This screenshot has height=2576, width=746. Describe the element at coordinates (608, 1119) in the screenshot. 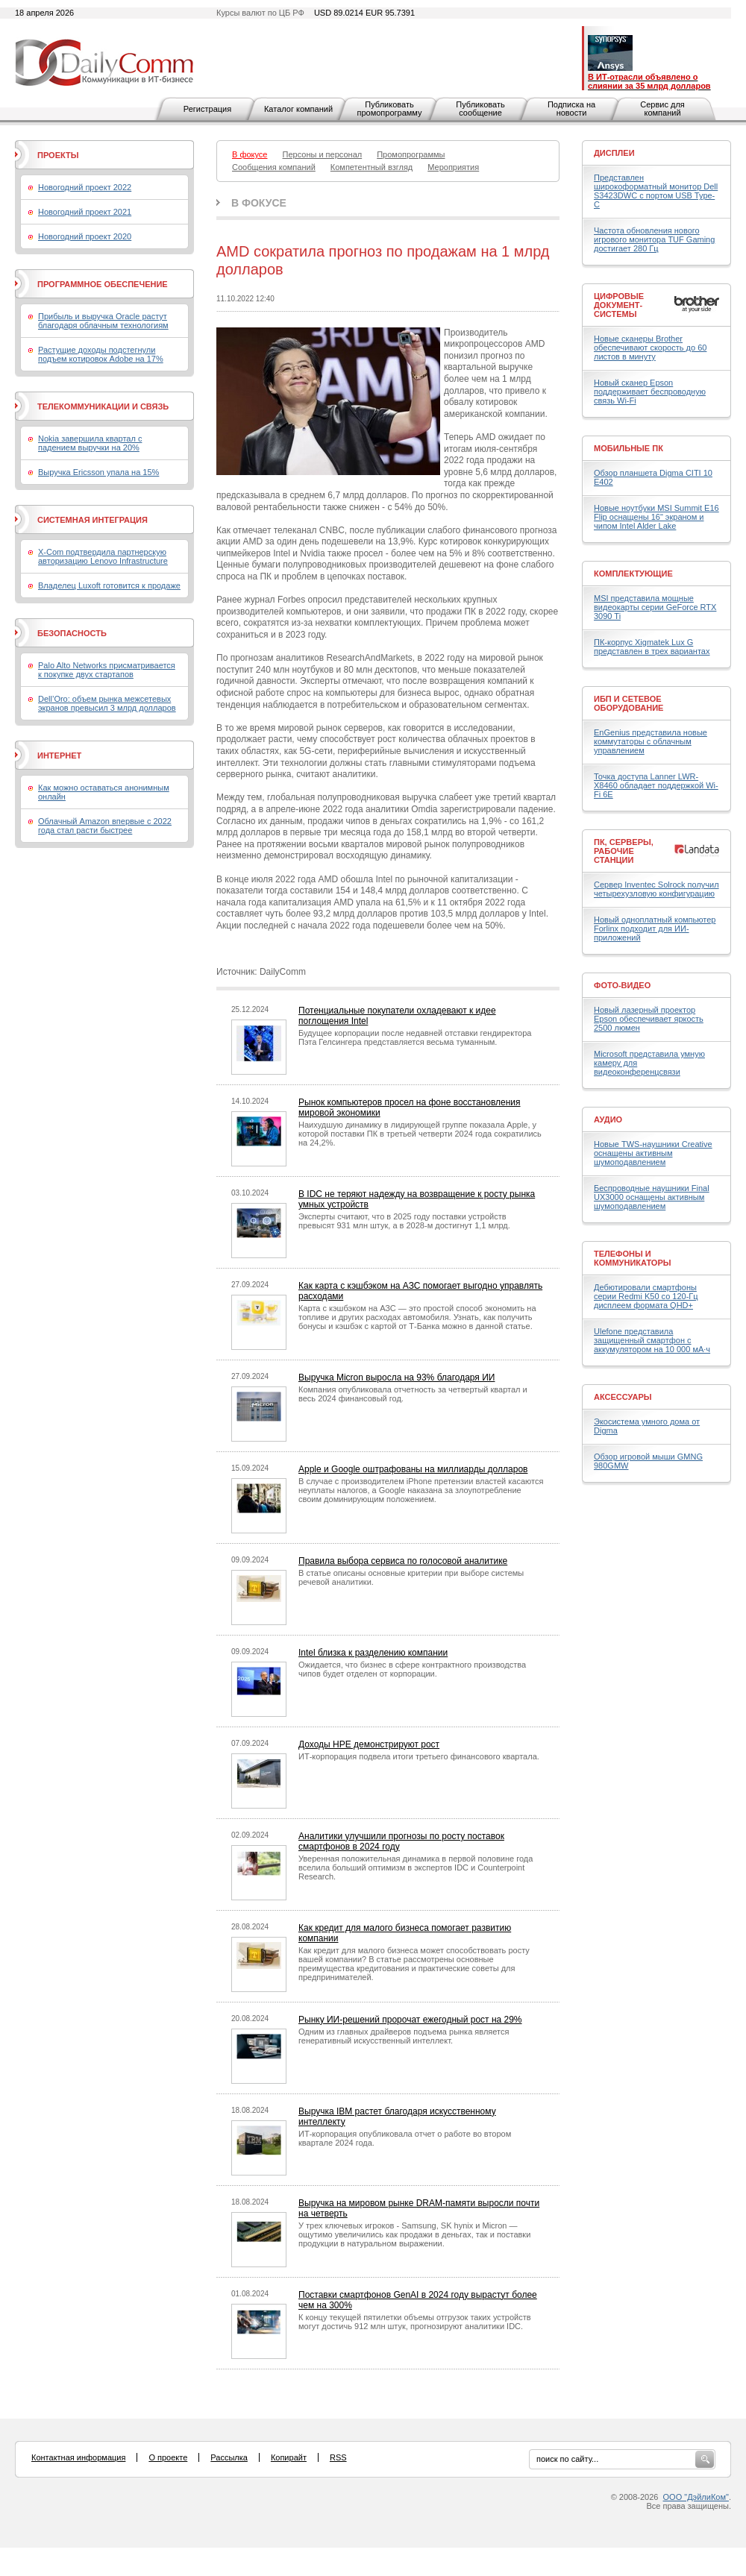

I see `Аудио` at that location.